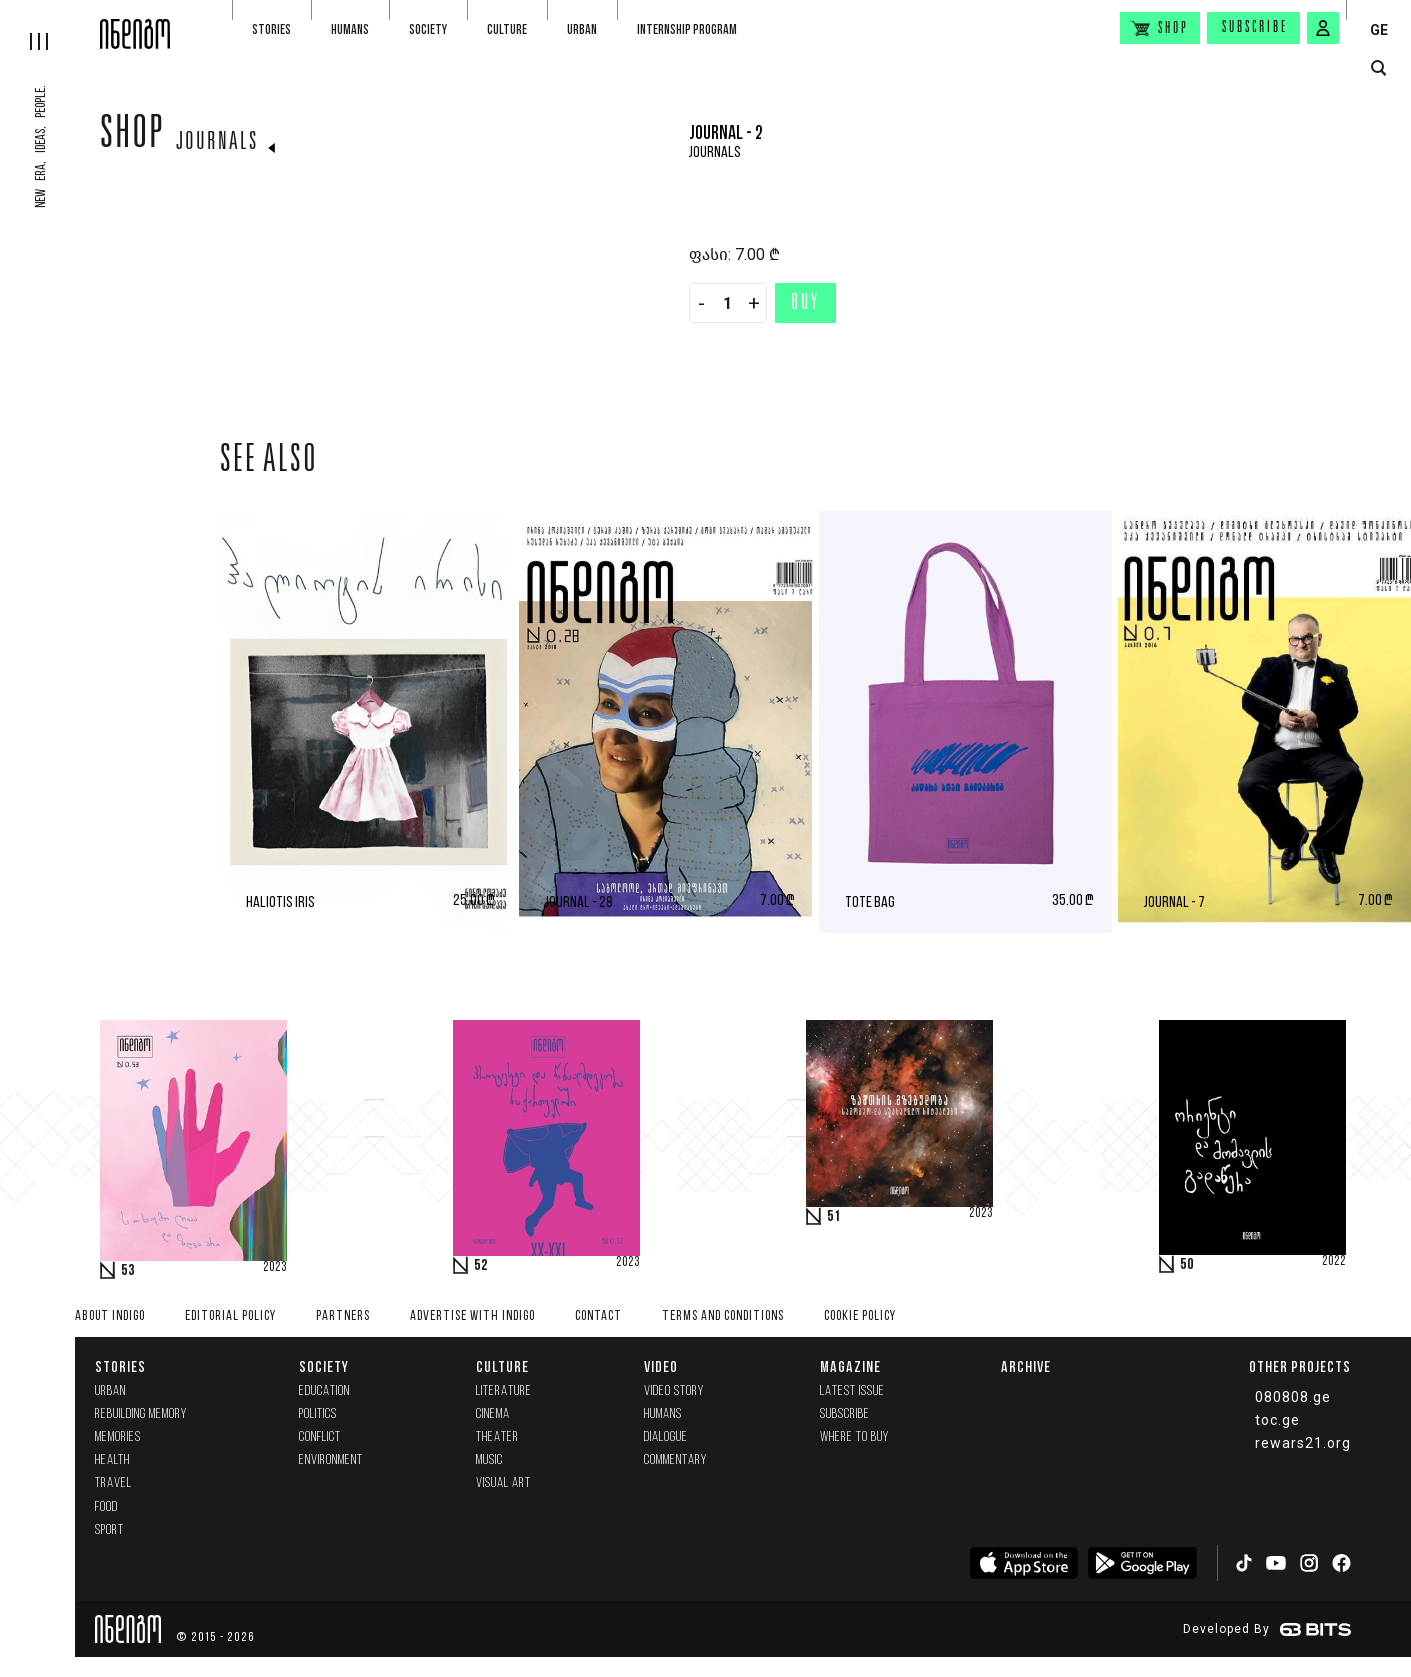 The width and height of the screenshot is (1411, 1677). What do you see at coordinates (598, 1316) in the screenshot?
I see `Contact` at bounding box center [598, 1316].